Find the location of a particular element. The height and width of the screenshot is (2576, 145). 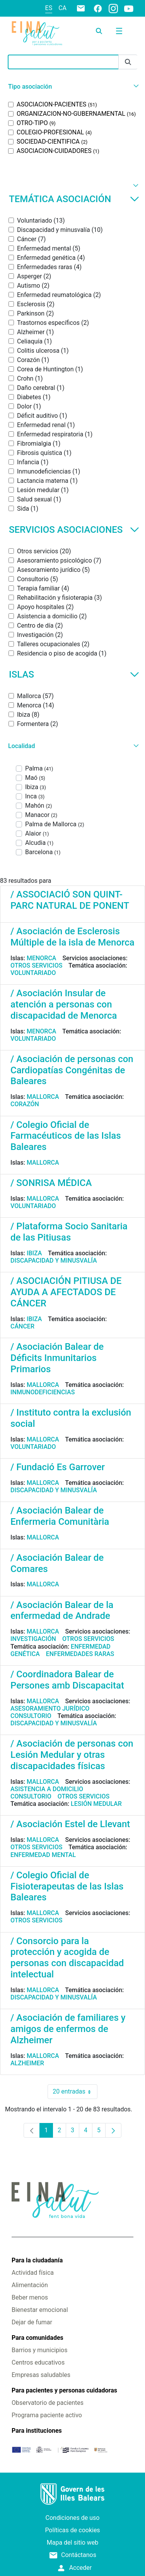

Barrios y municipios is located at coordinates (39, 2350).